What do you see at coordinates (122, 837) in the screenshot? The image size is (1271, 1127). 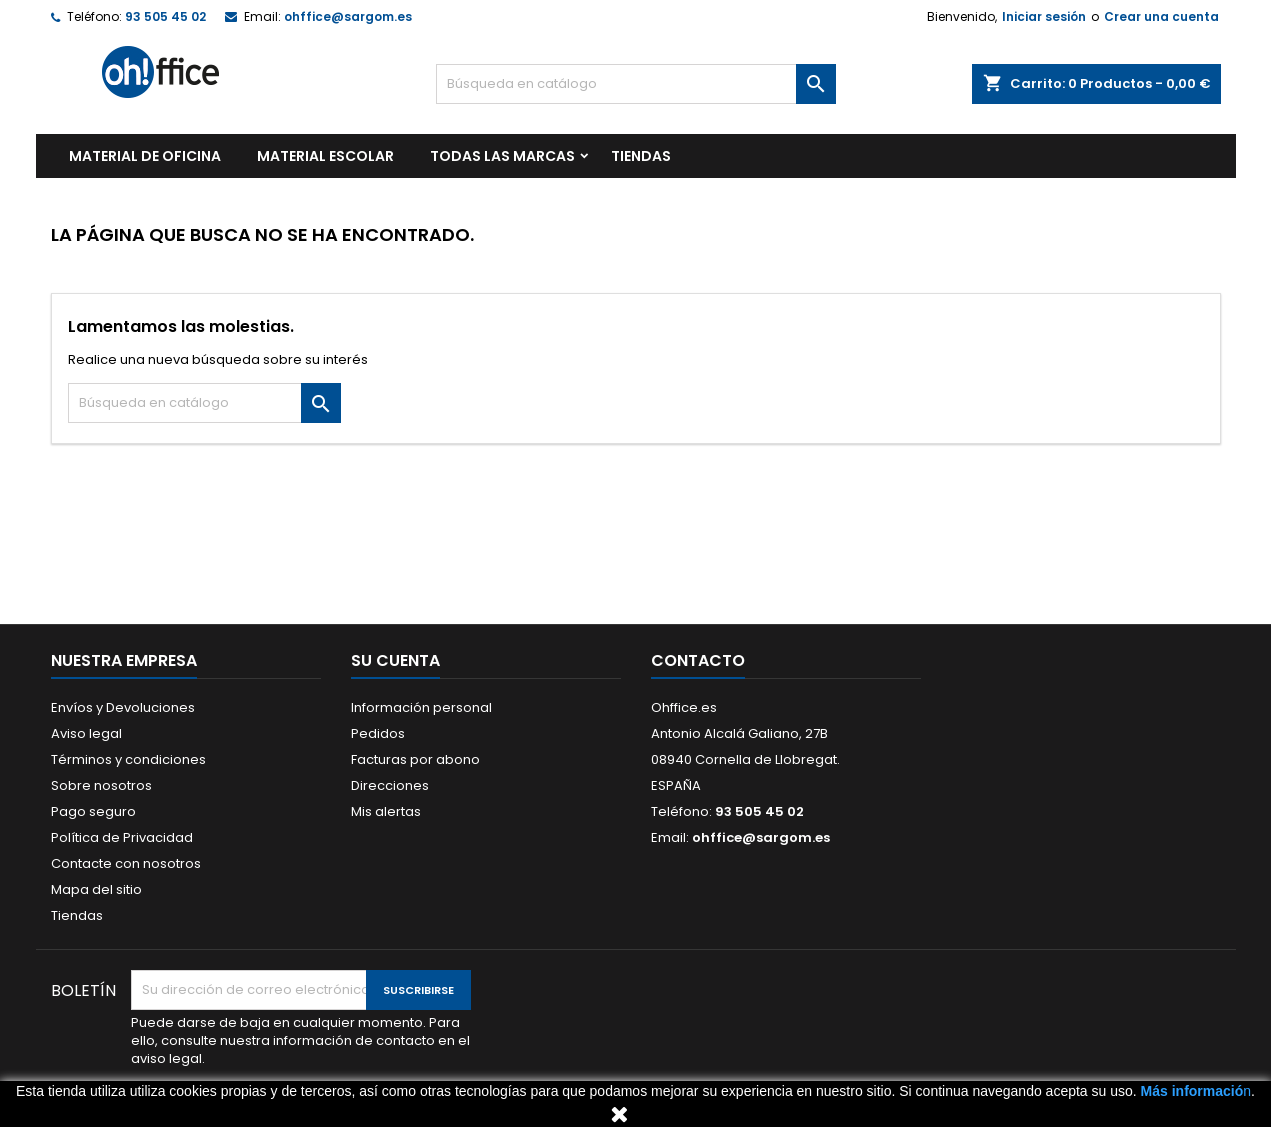 I see `Política de Privacidad` at bounding box center [122, 837].